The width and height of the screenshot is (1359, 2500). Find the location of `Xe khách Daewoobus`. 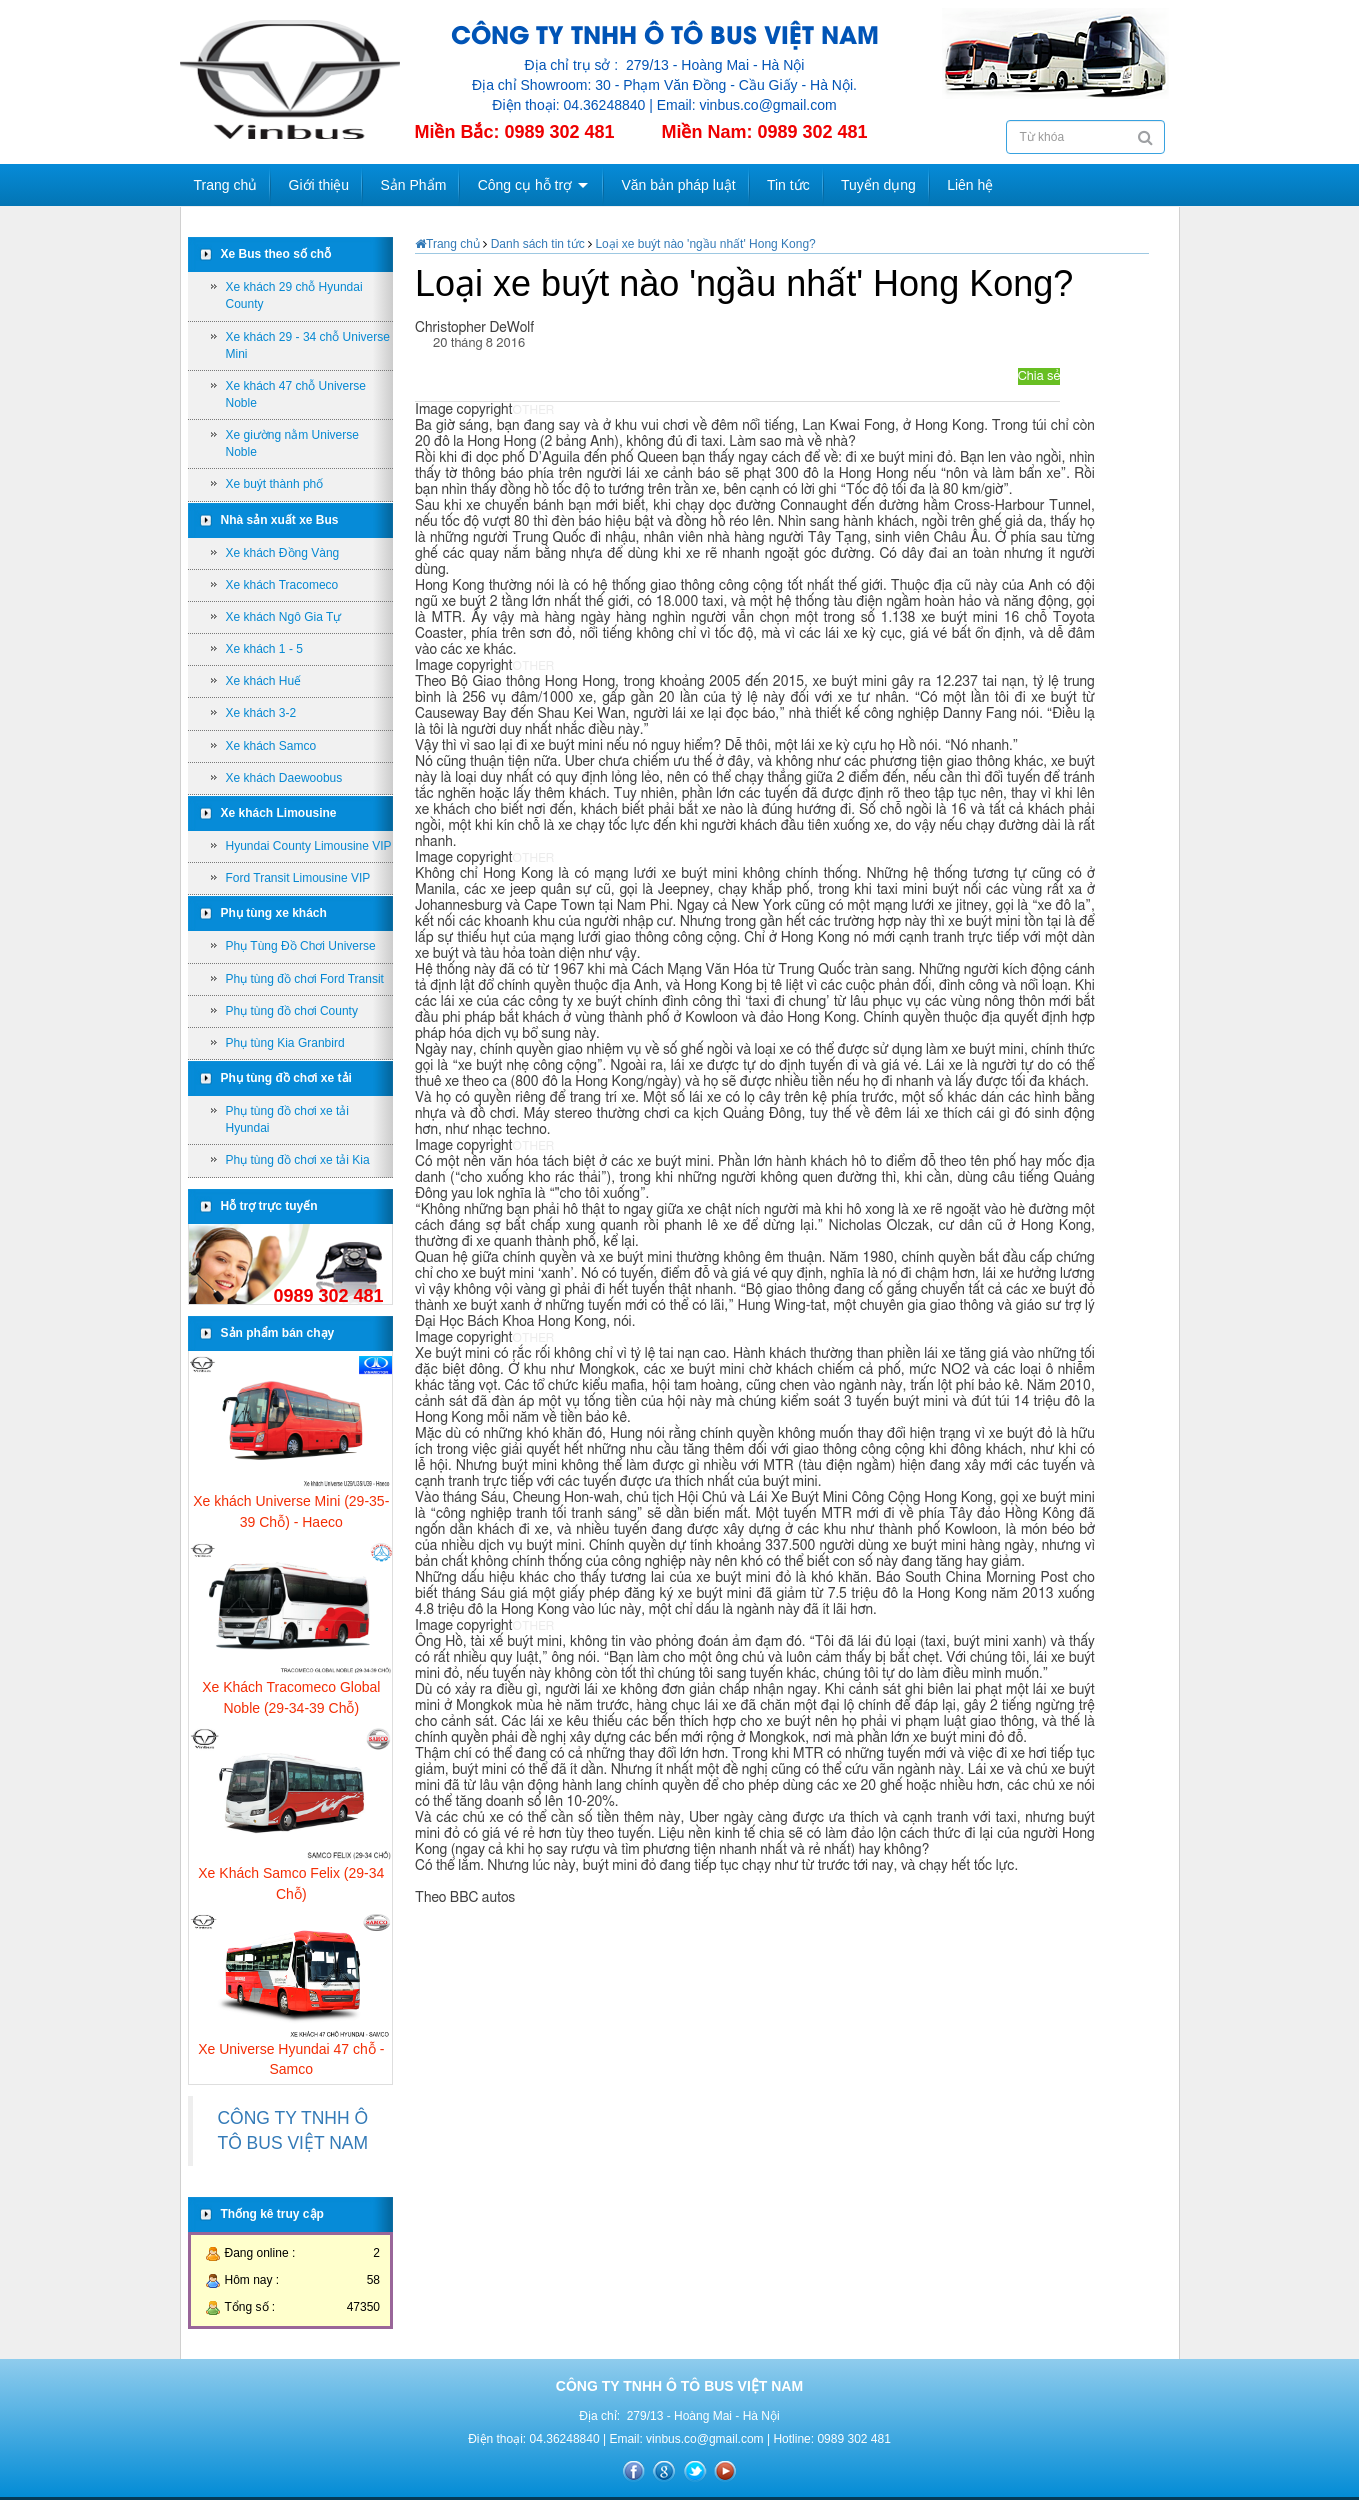

Xe khách Daewoobus is located at coordinates (284, 778).